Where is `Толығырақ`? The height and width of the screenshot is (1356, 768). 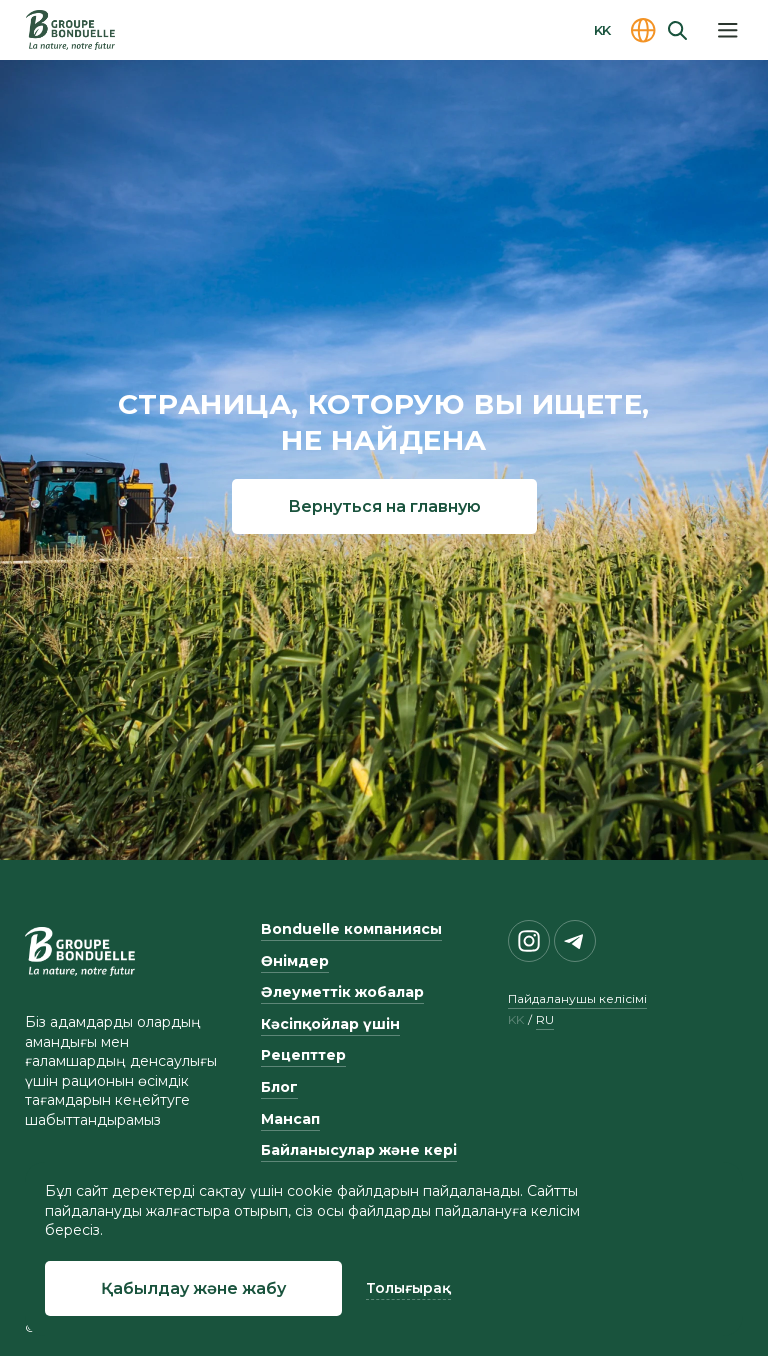
Толығырақ is located at coordinates (408, 1288).